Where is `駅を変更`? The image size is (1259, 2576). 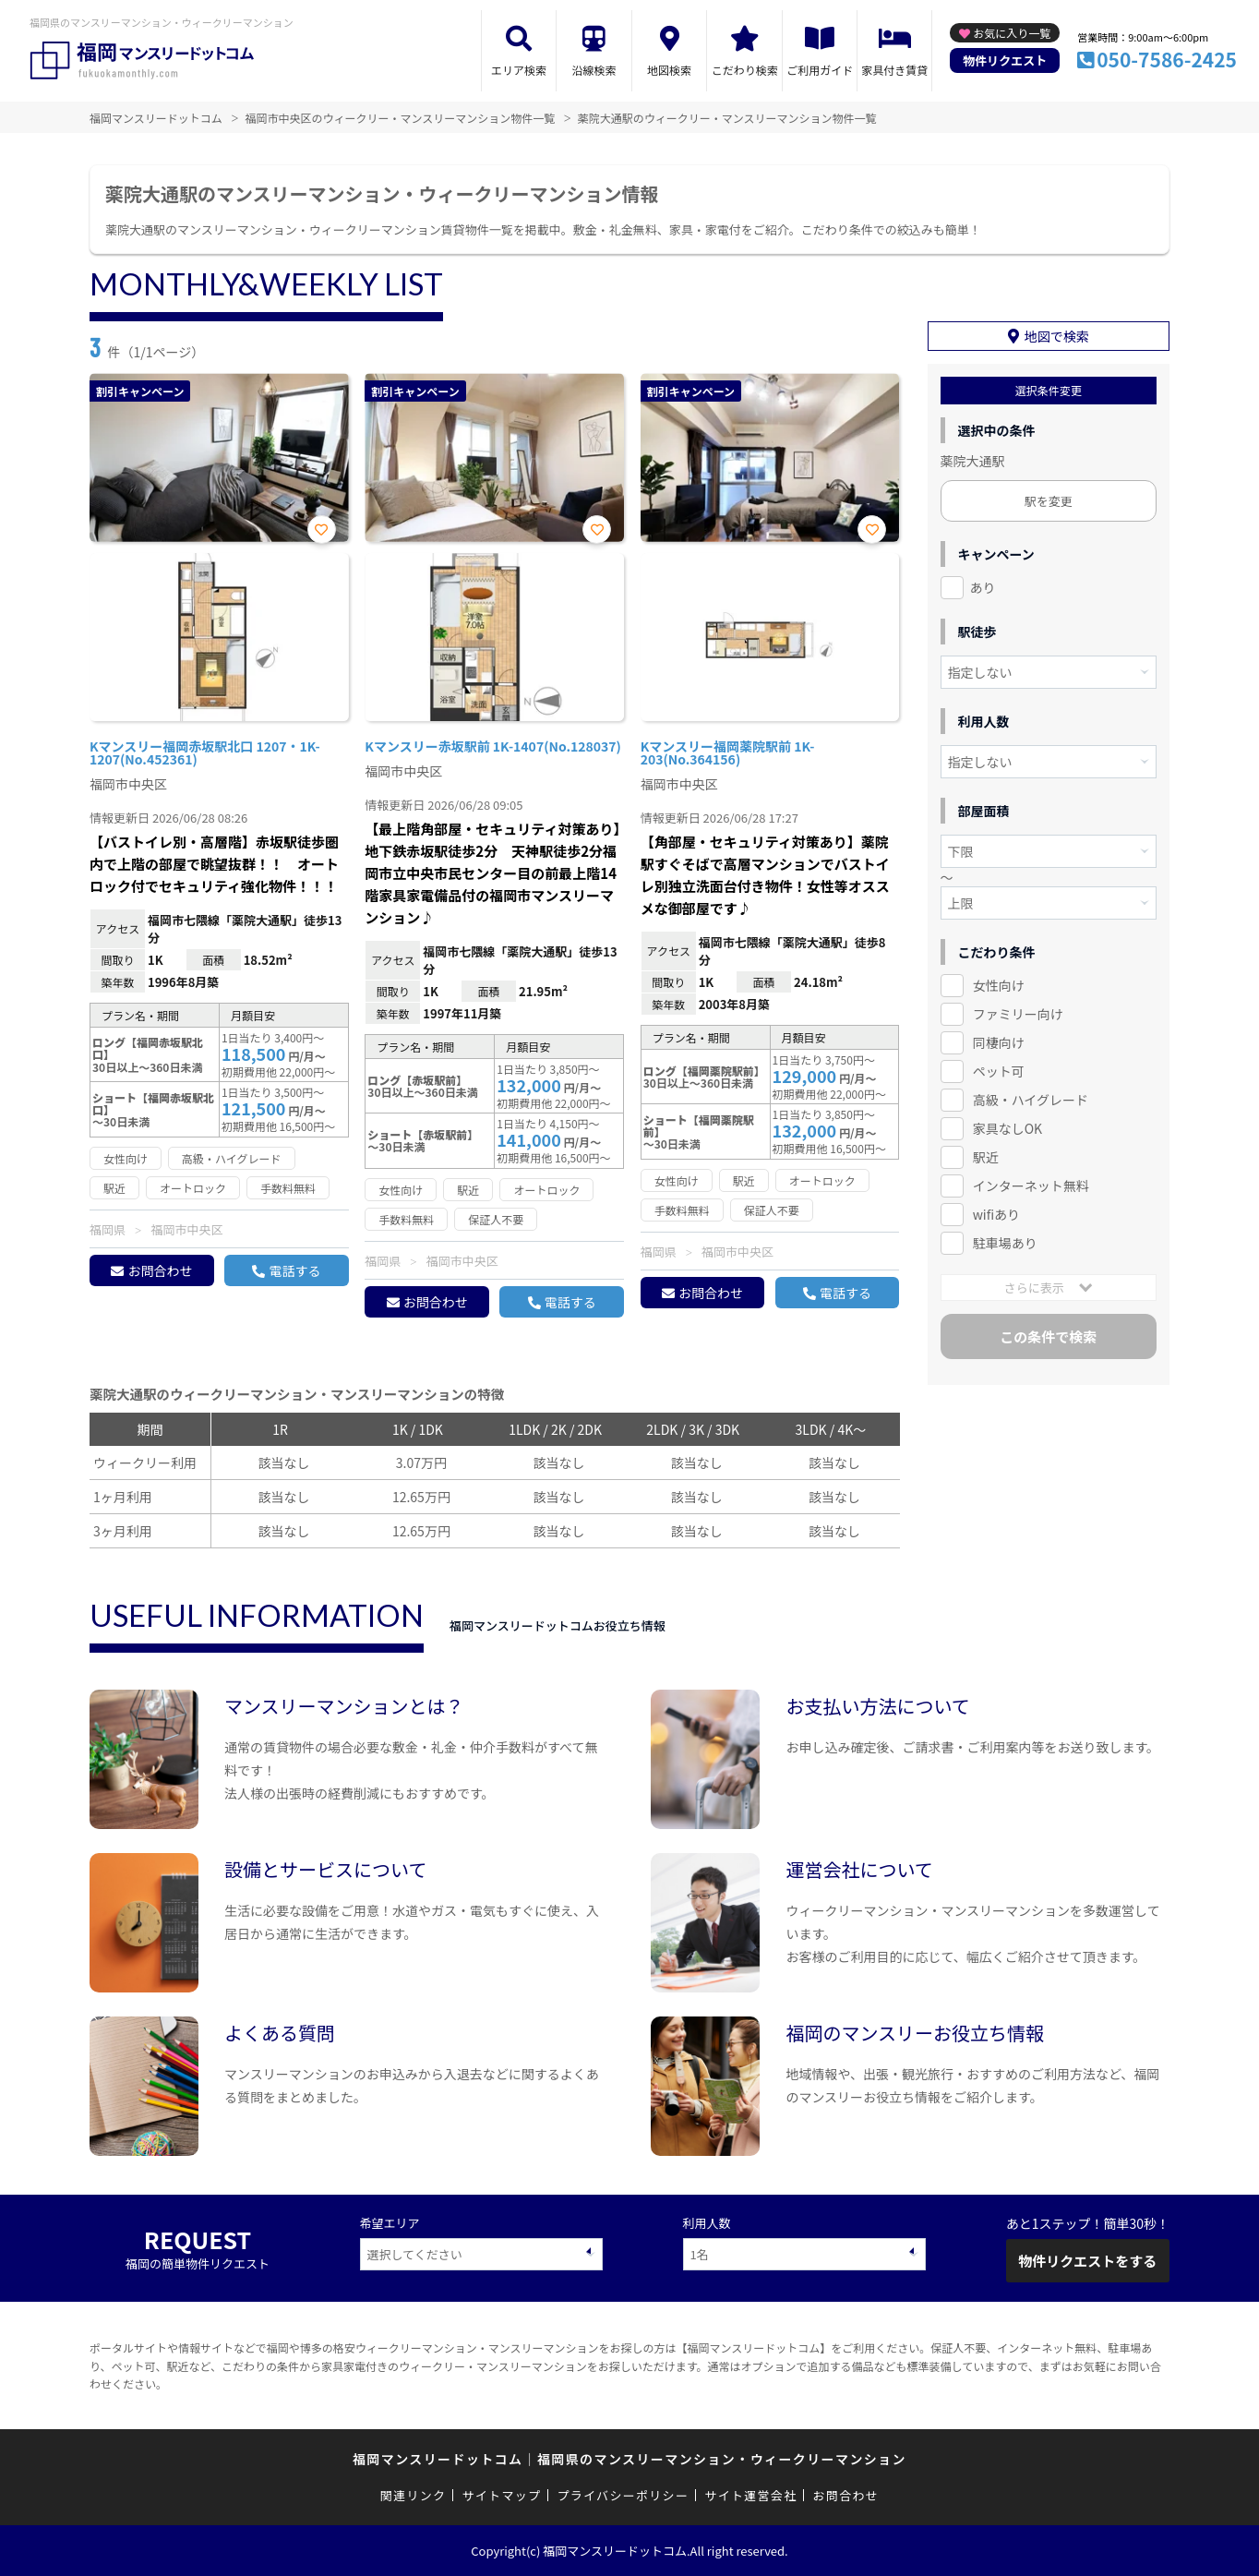 駅を変更 is located at coordinates (1049, 501).